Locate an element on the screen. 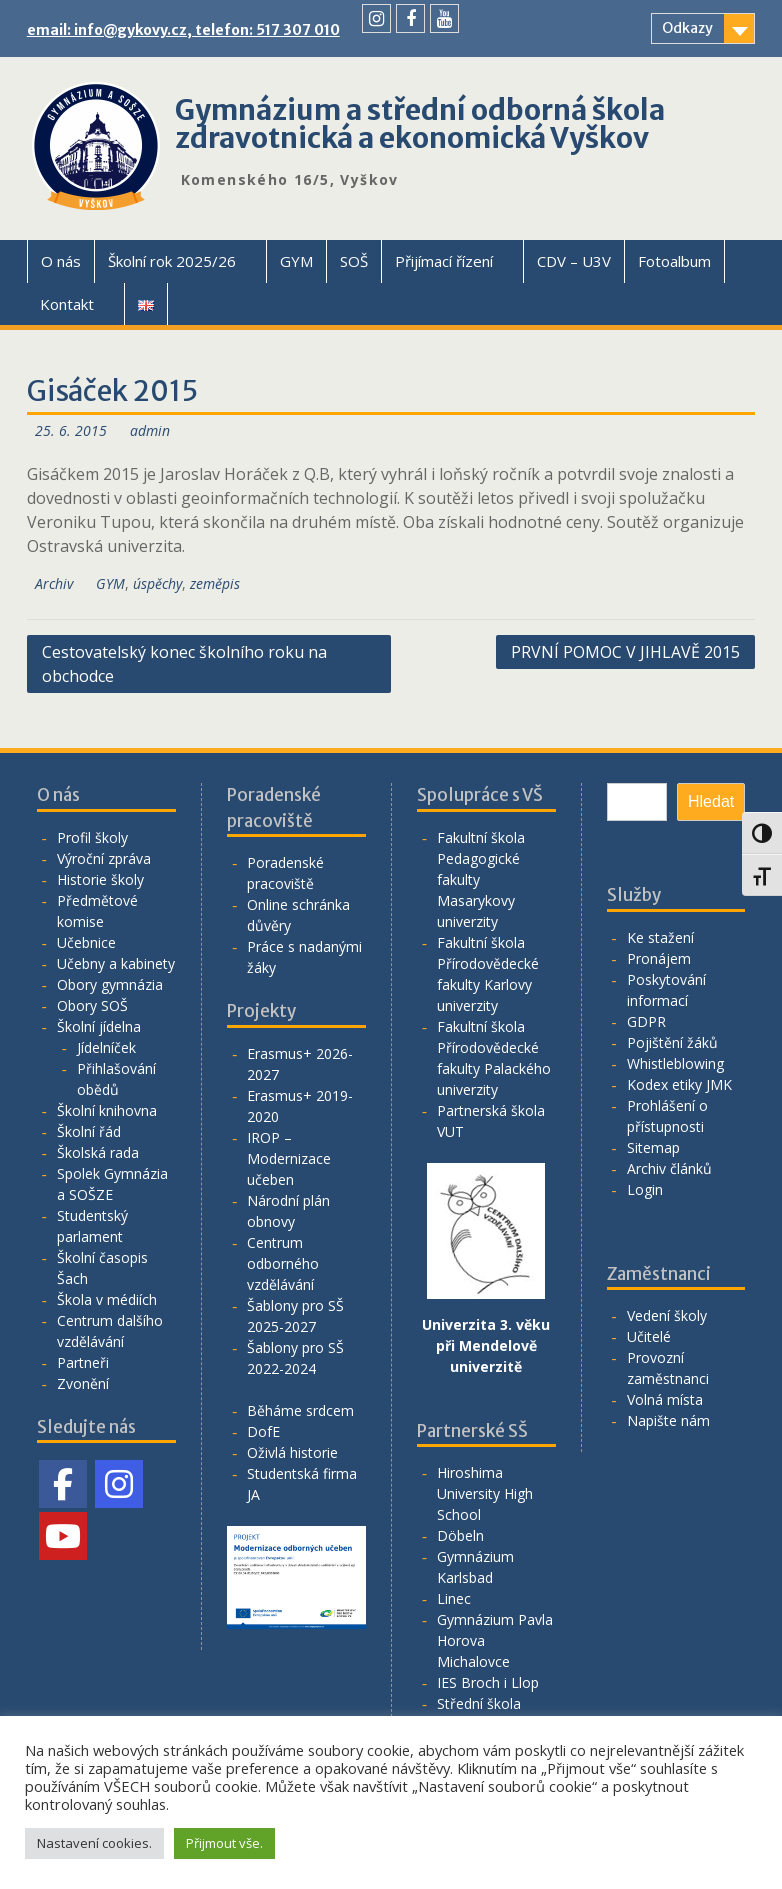  Škola v médiích is located at coordinates (107, 1299).